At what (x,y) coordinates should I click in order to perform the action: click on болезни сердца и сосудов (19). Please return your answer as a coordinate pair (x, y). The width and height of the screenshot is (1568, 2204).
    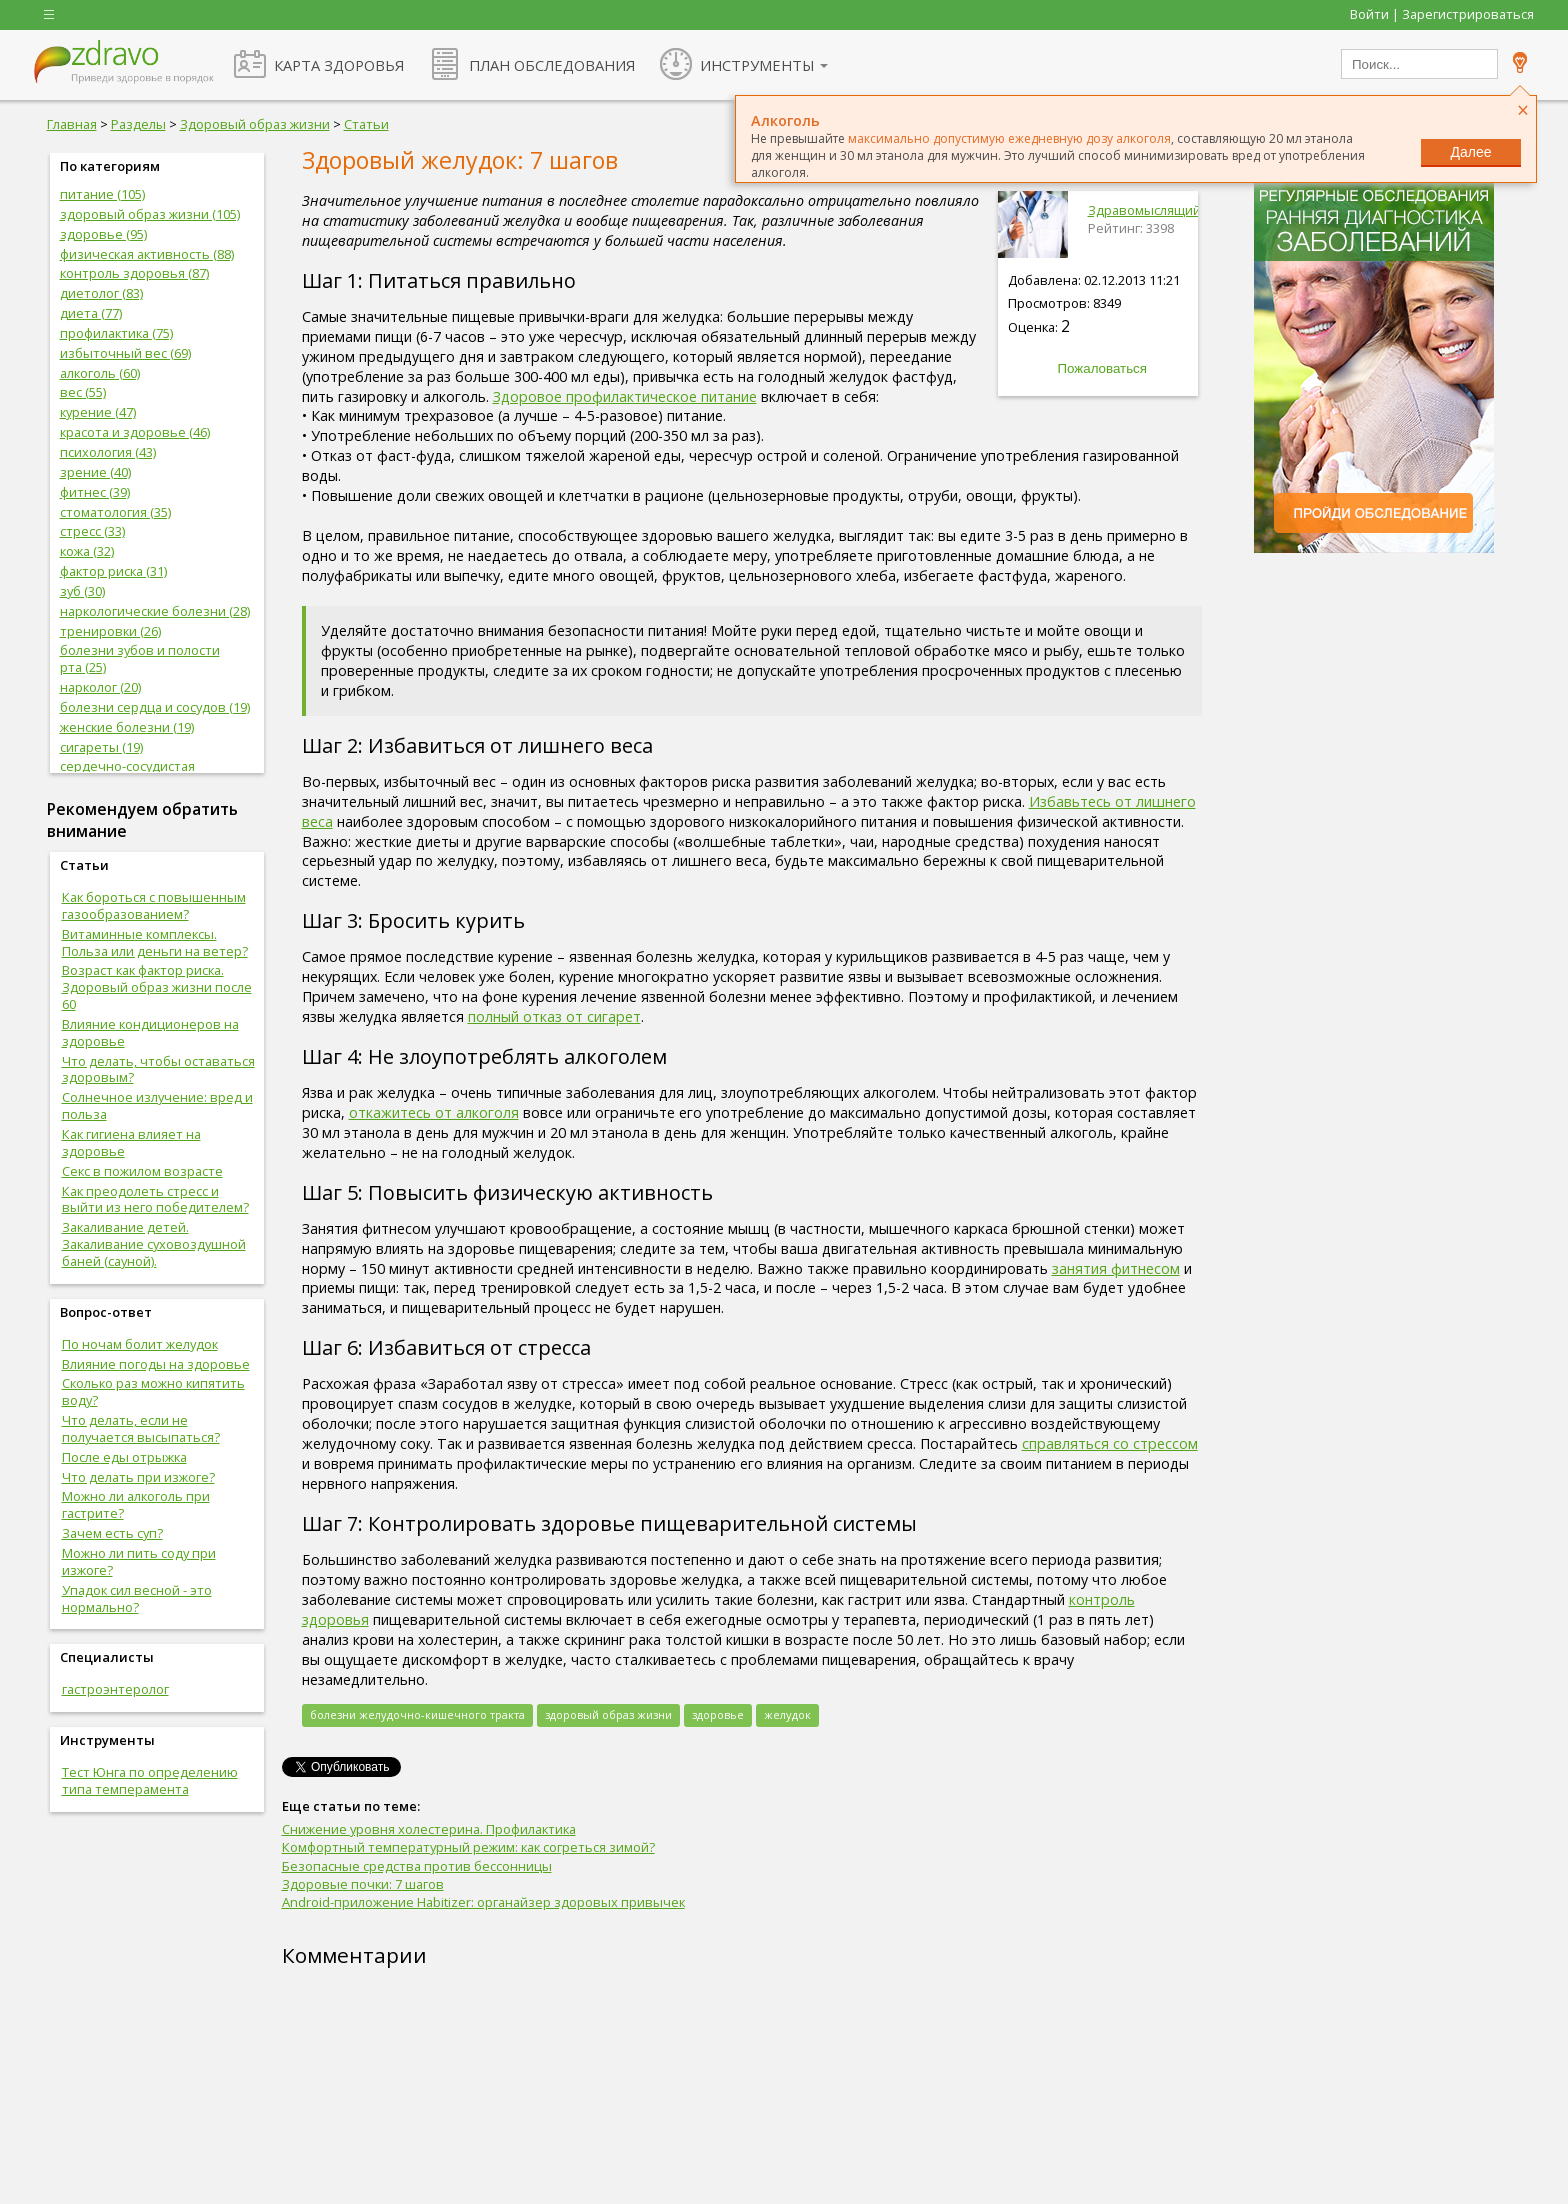
    Looking at the image, I should click on (155, 707).